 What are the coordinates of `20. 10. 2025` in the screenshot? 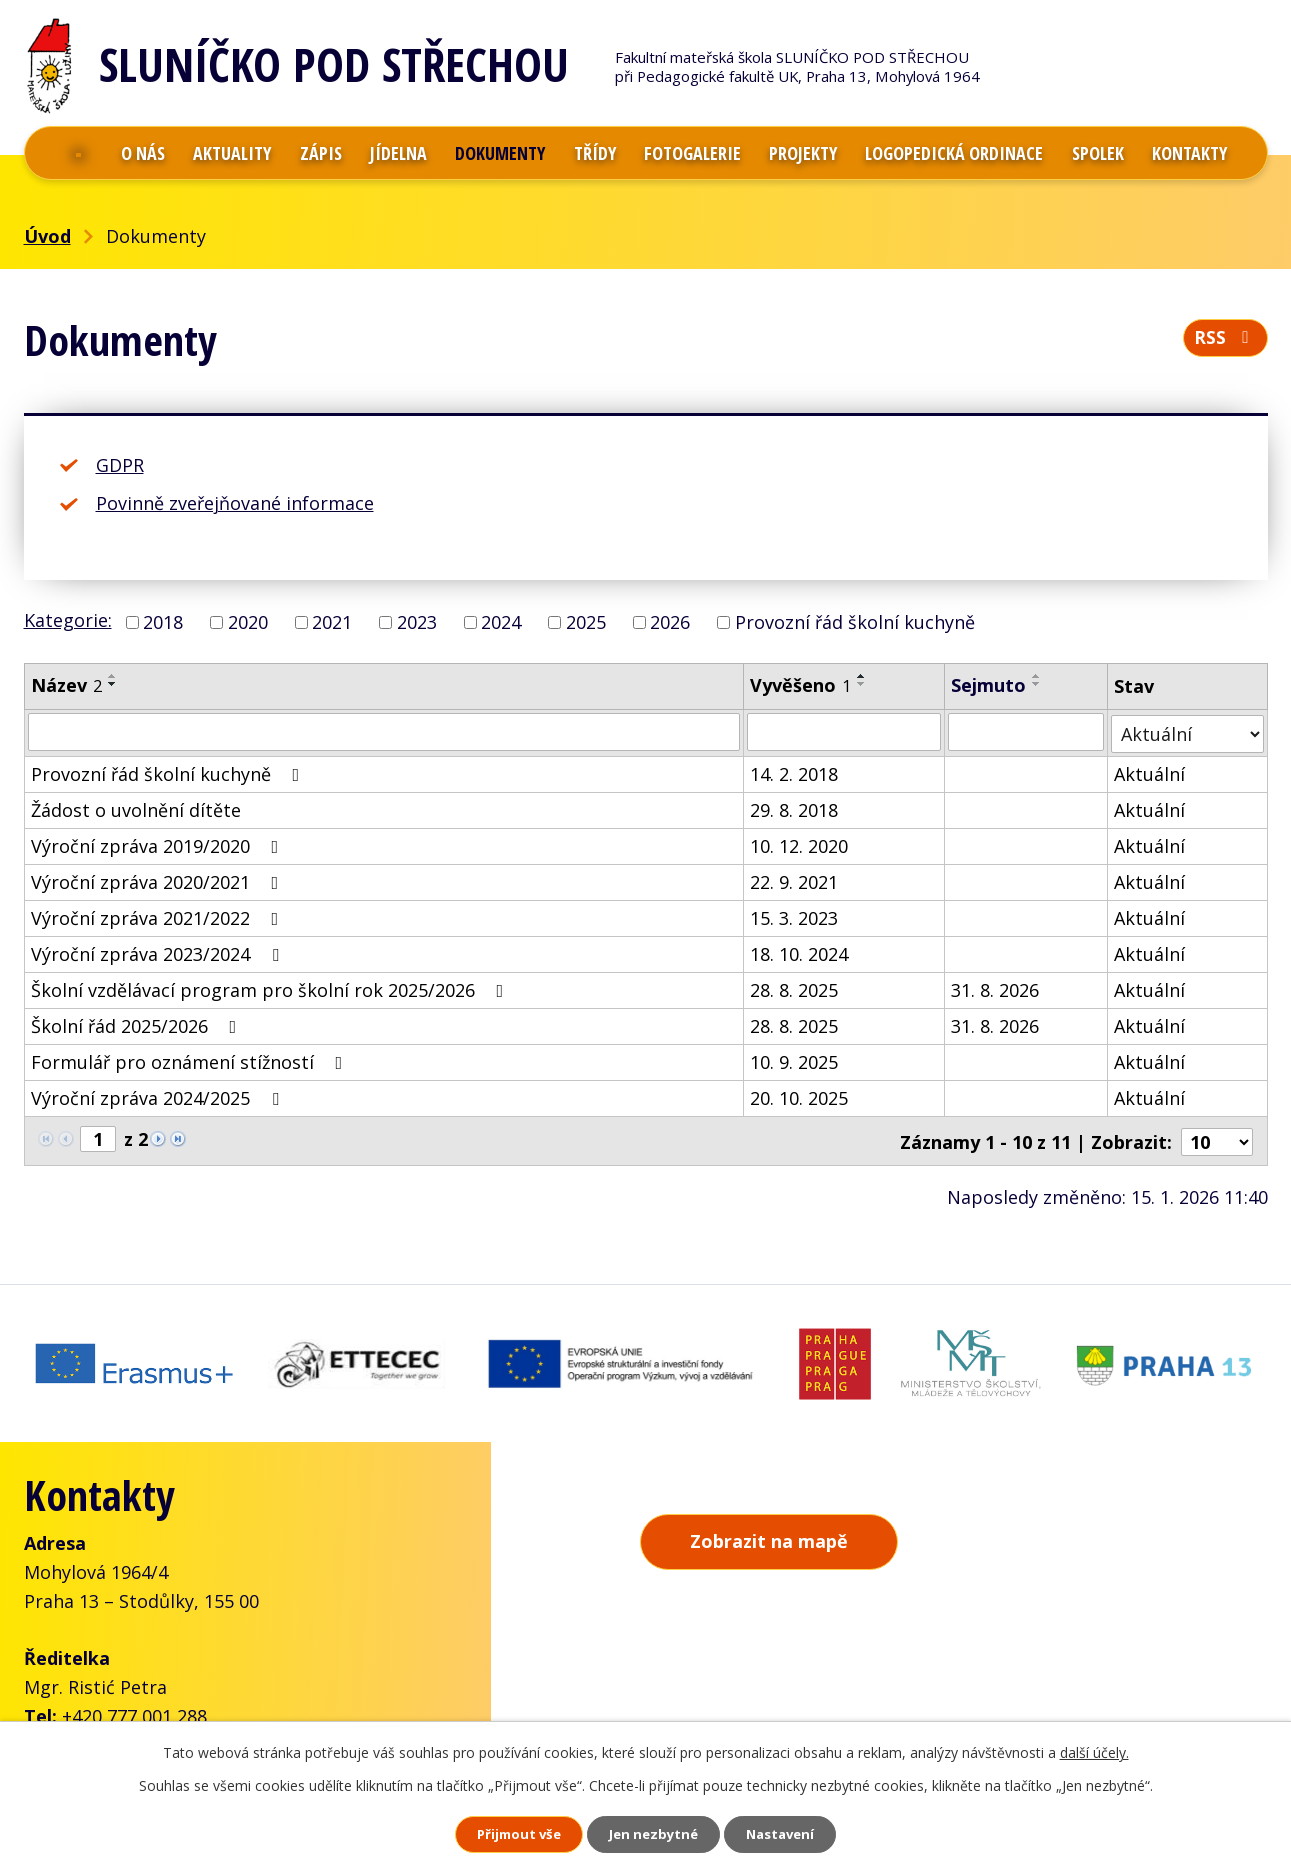 It's located at (799, 1096).